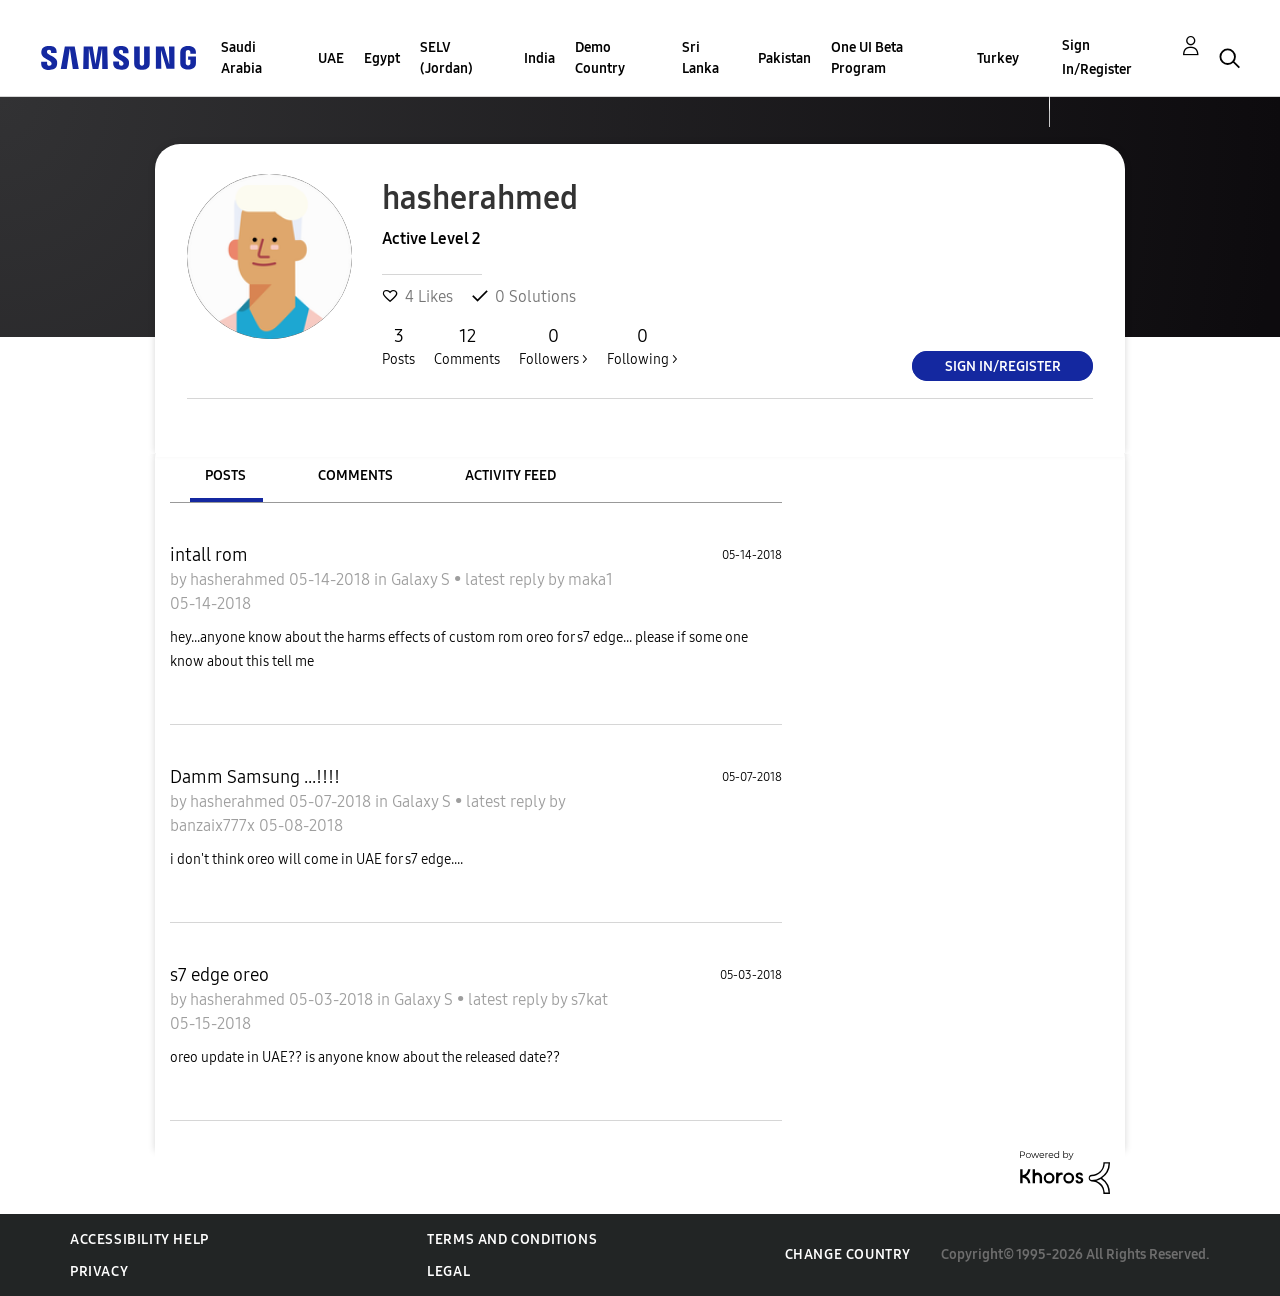 The width and height of the screenshot is (1280, 1296). I want to click on Damm Samsung ...!!!!, so click(255, 777).